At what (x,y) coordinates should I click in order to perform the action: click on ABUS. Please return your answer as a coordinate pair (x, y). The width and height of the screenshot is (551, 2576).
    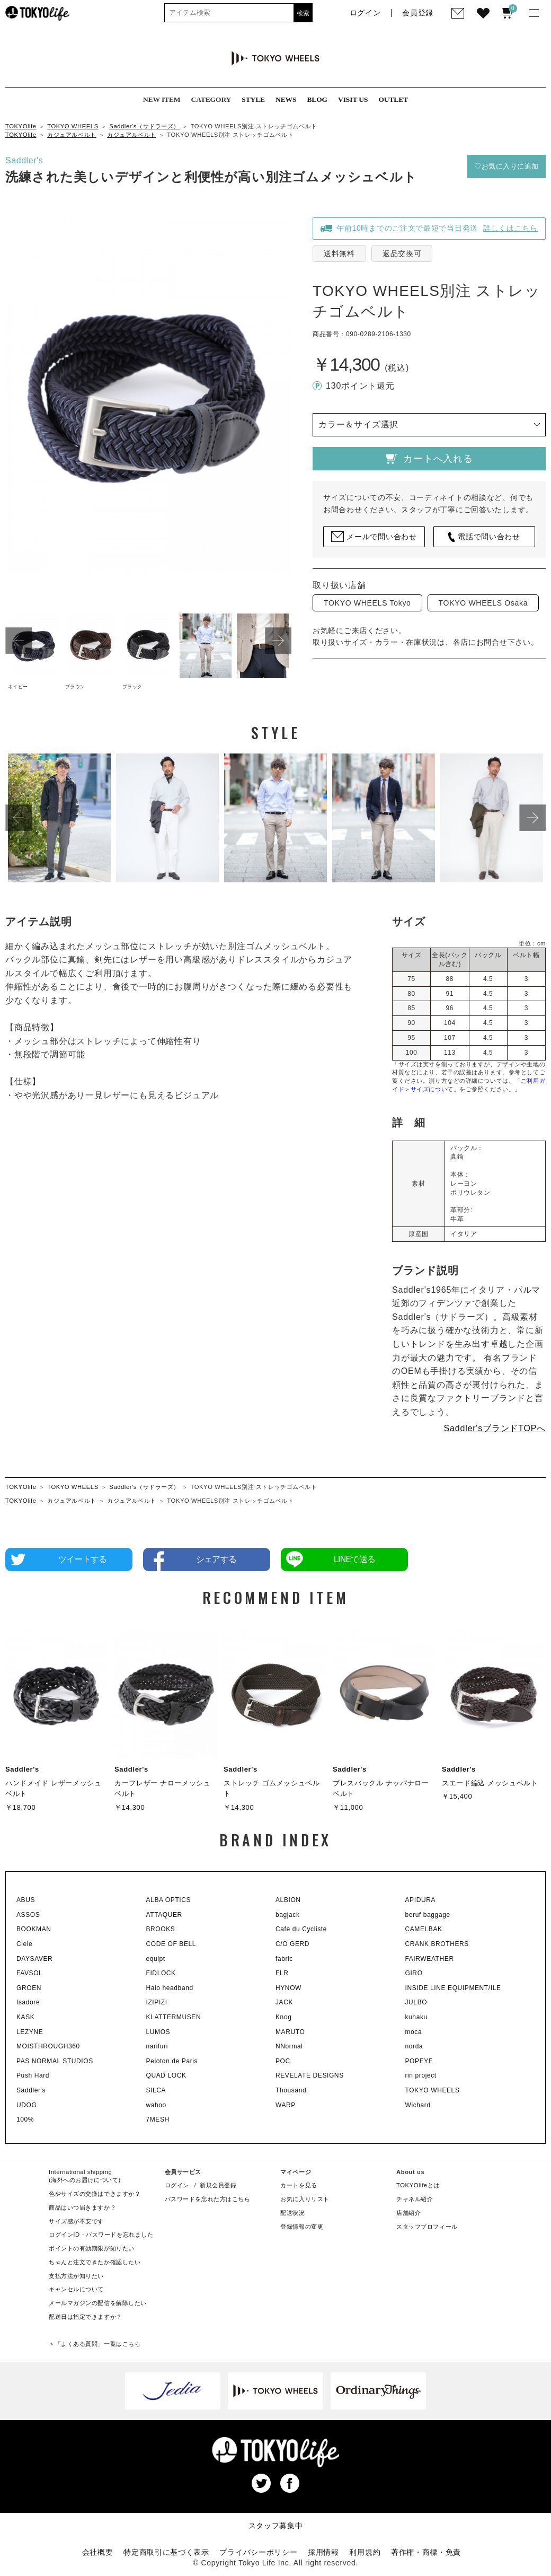
    Looking at the image, I should click on (25, 1900).